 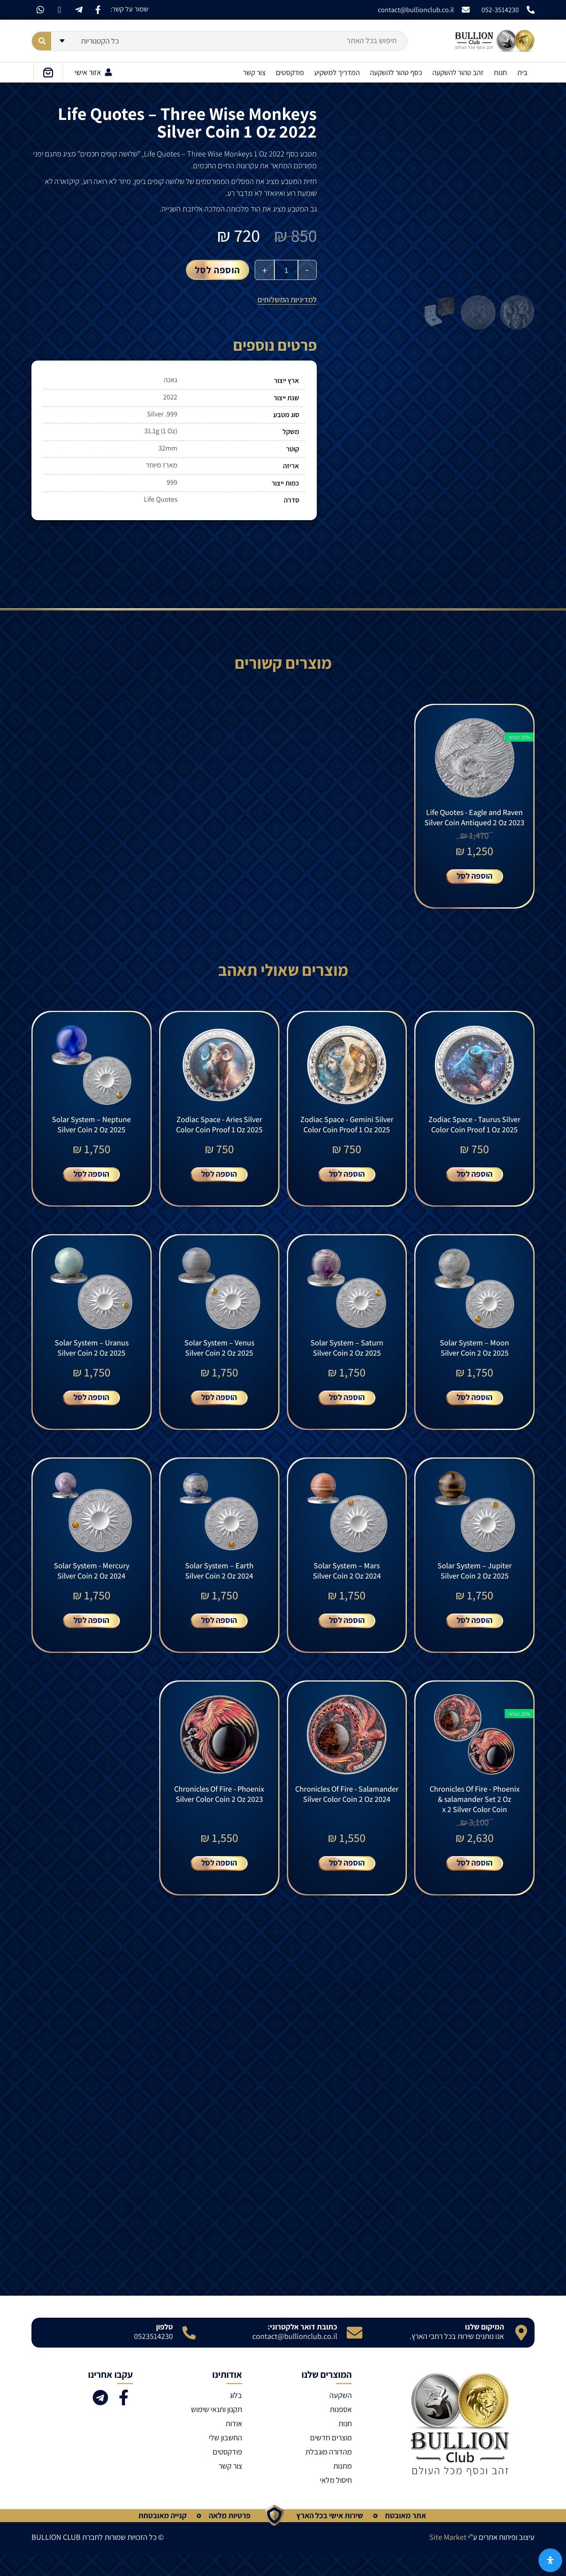 What do you see at coordinates (550, 2560) in the screenshot?
I see `[פתח את לוח הנגישות]` at bounding box center [550, 2560].